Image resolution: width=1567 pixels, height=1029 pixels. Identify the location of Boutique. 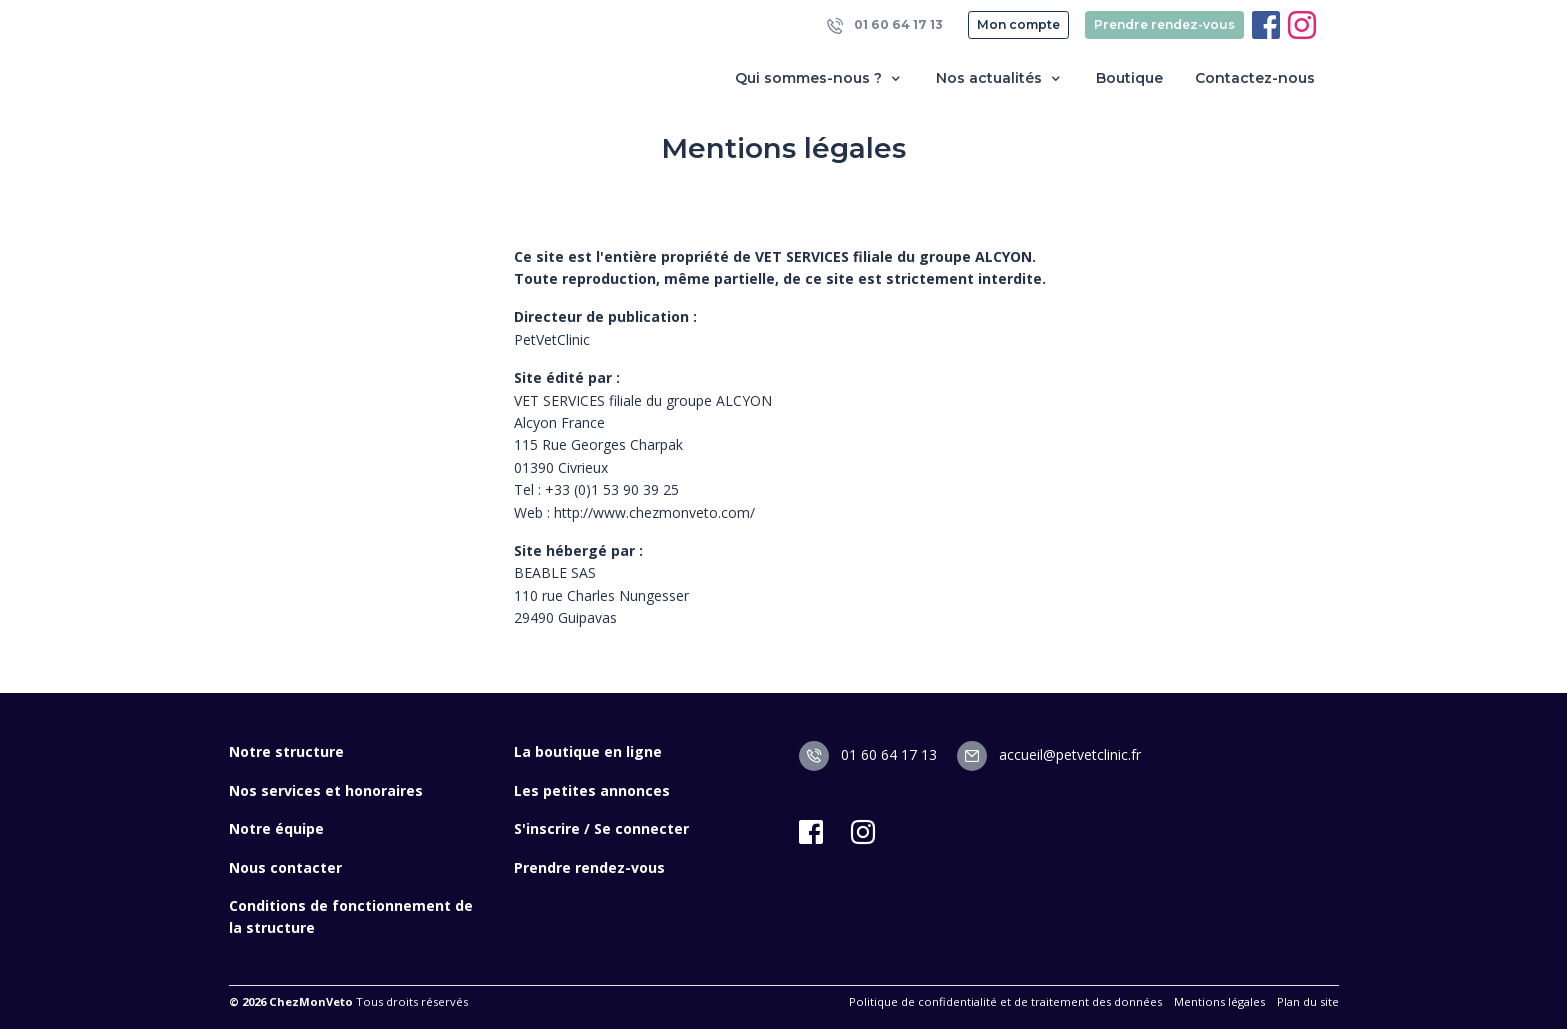
(1129, 78).